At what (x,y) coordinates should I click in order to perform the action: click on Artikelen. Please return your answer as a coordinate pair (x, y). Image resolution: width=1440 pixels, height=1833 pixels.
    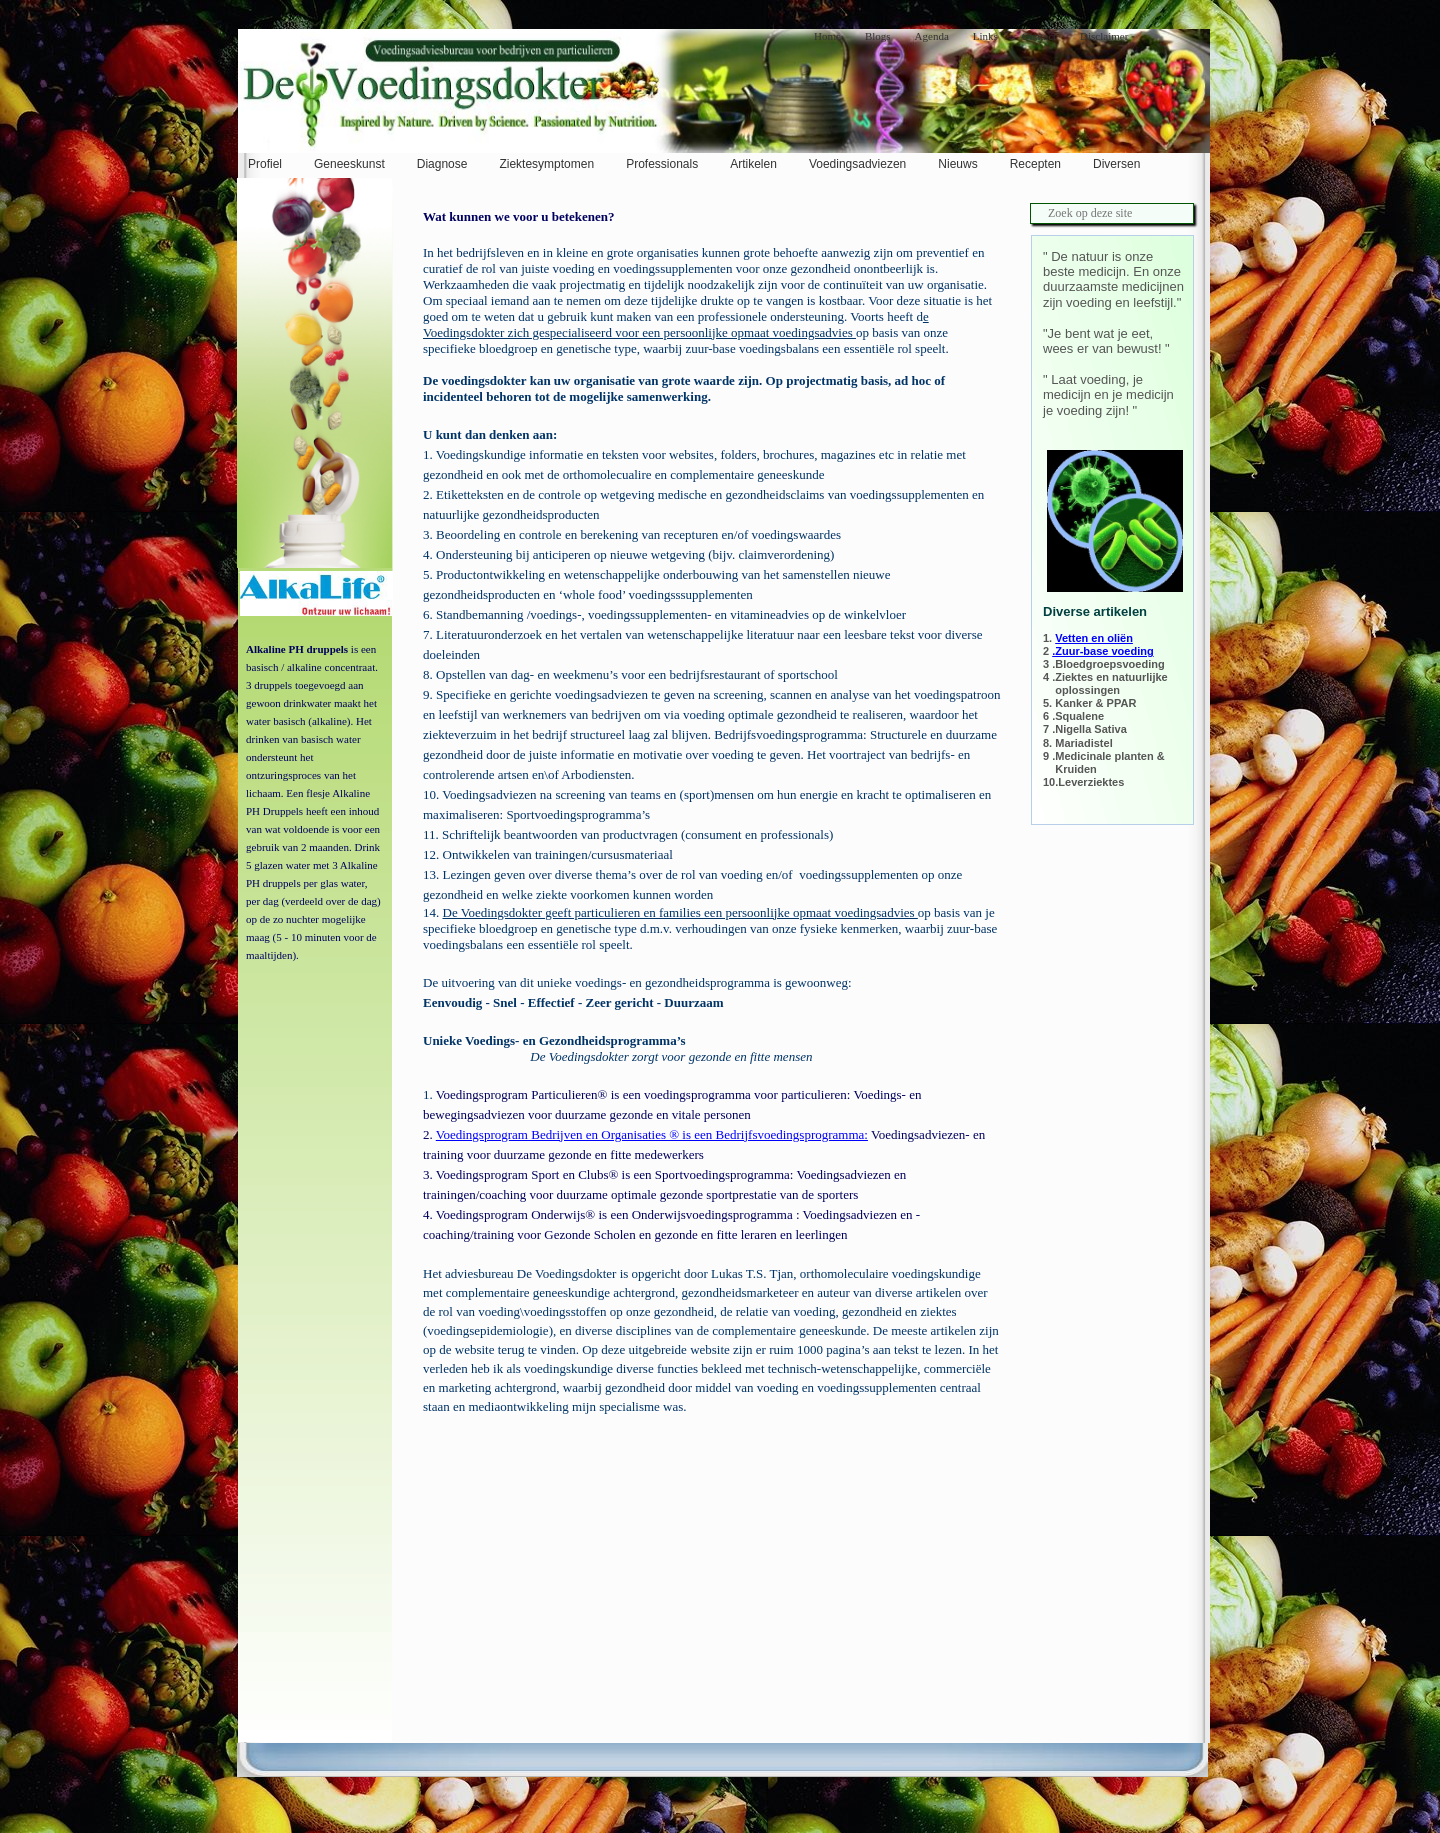
    Looking at the image, I should click on (753, 164).